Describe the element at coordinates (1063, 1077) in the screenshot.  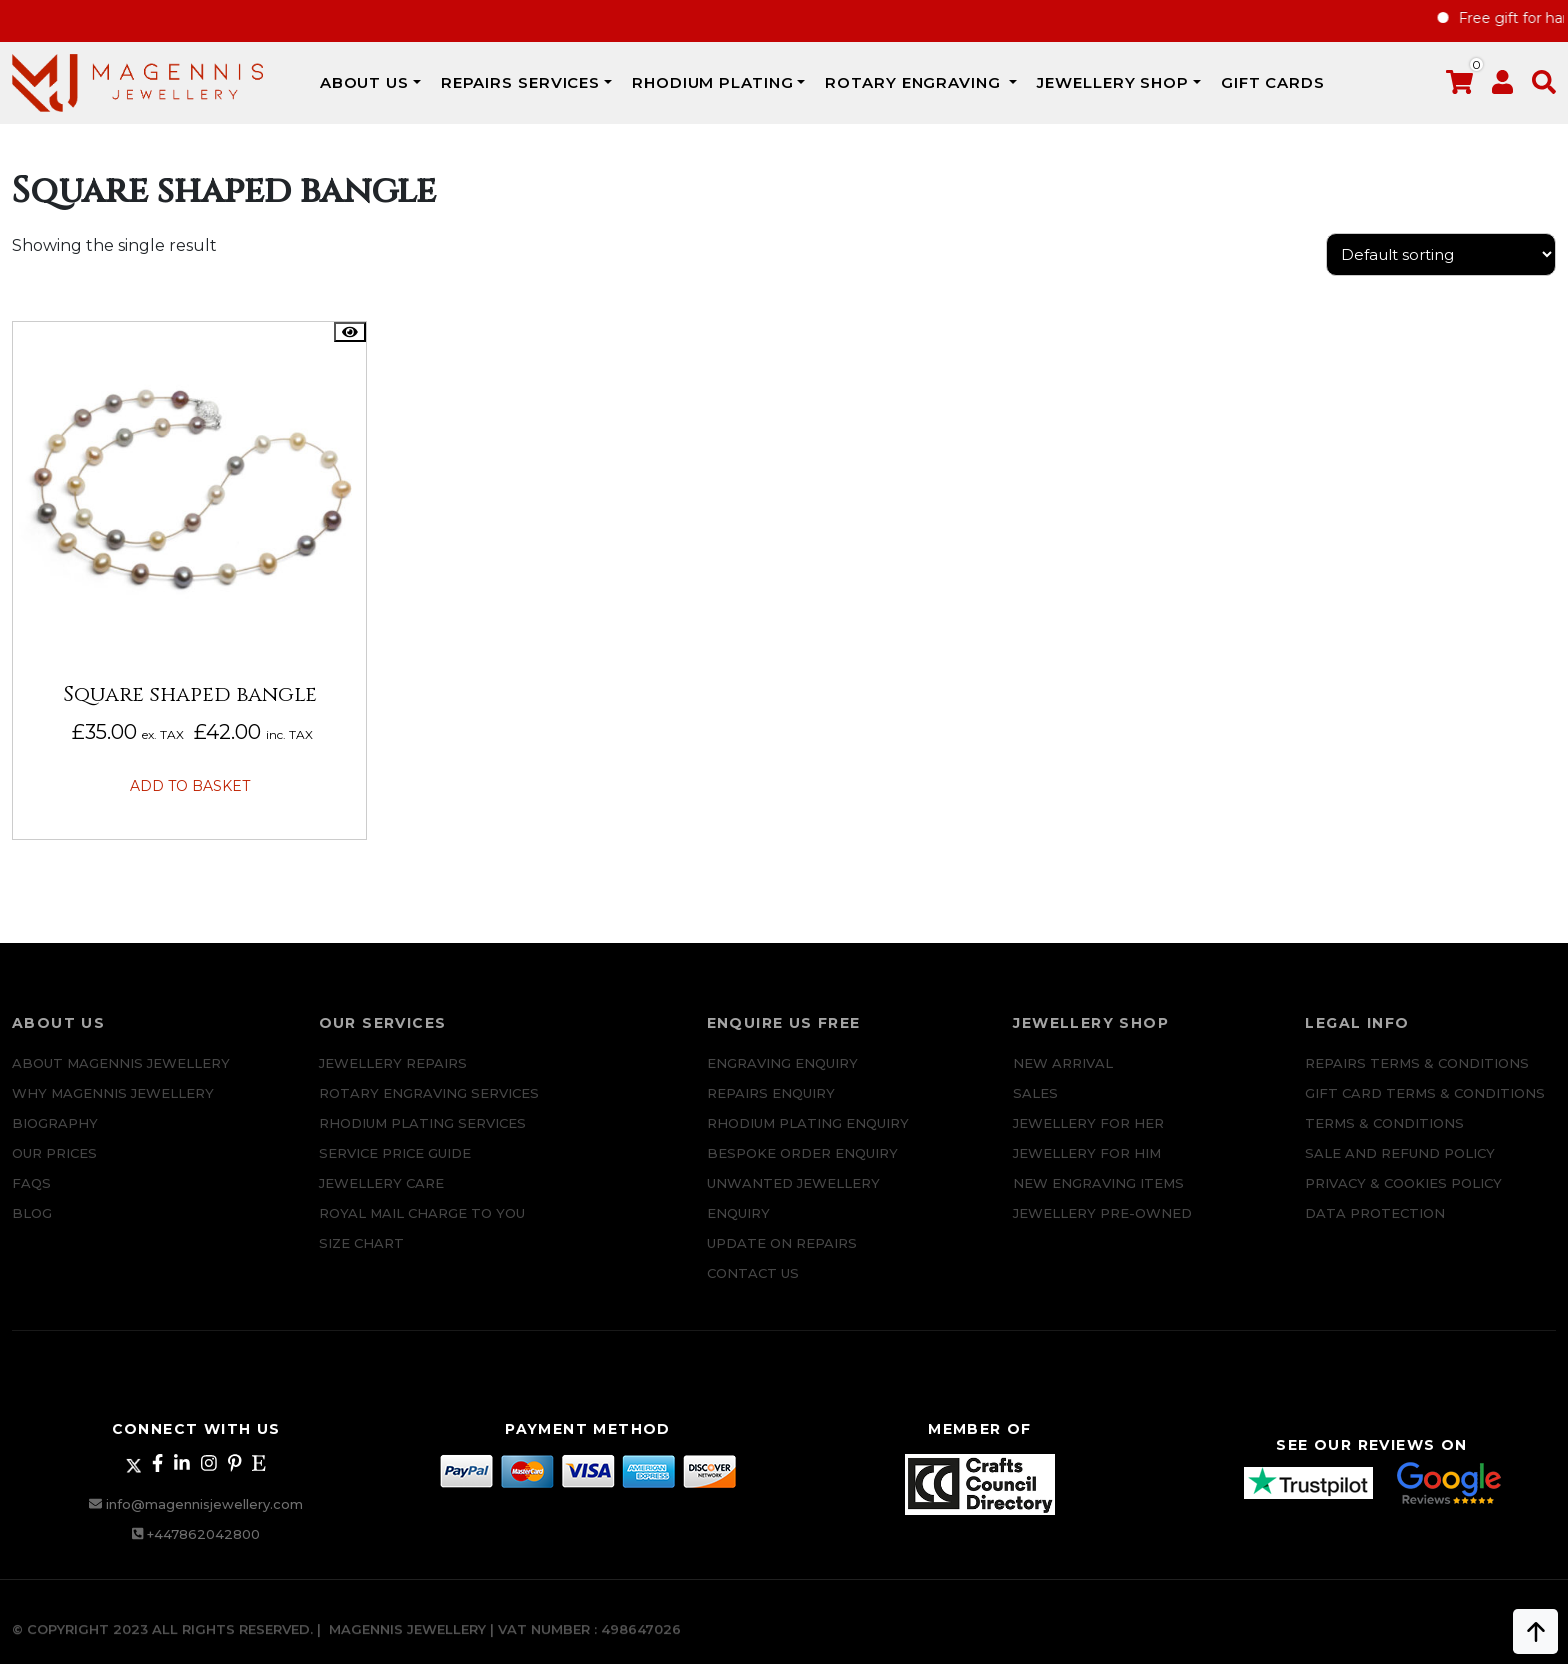
I see `New Arrival` at that location.